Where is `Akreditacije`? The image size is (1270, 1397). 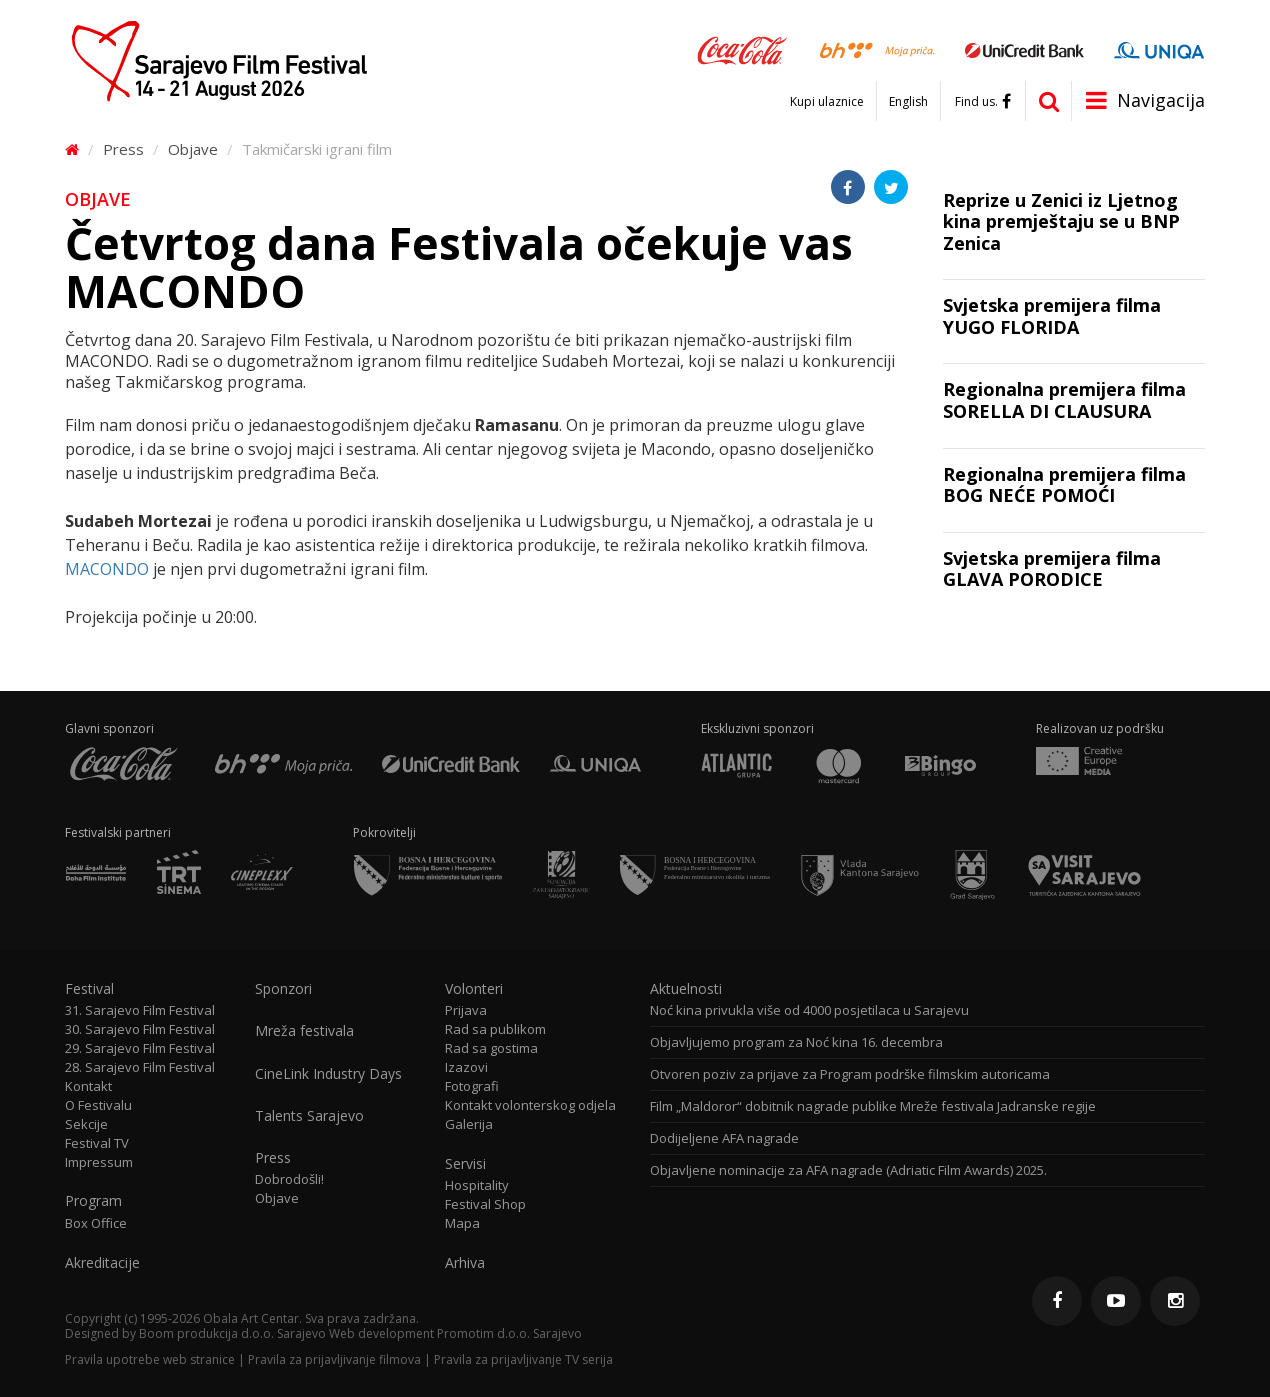
Akreditacije is located at coordinates (102, 1263).